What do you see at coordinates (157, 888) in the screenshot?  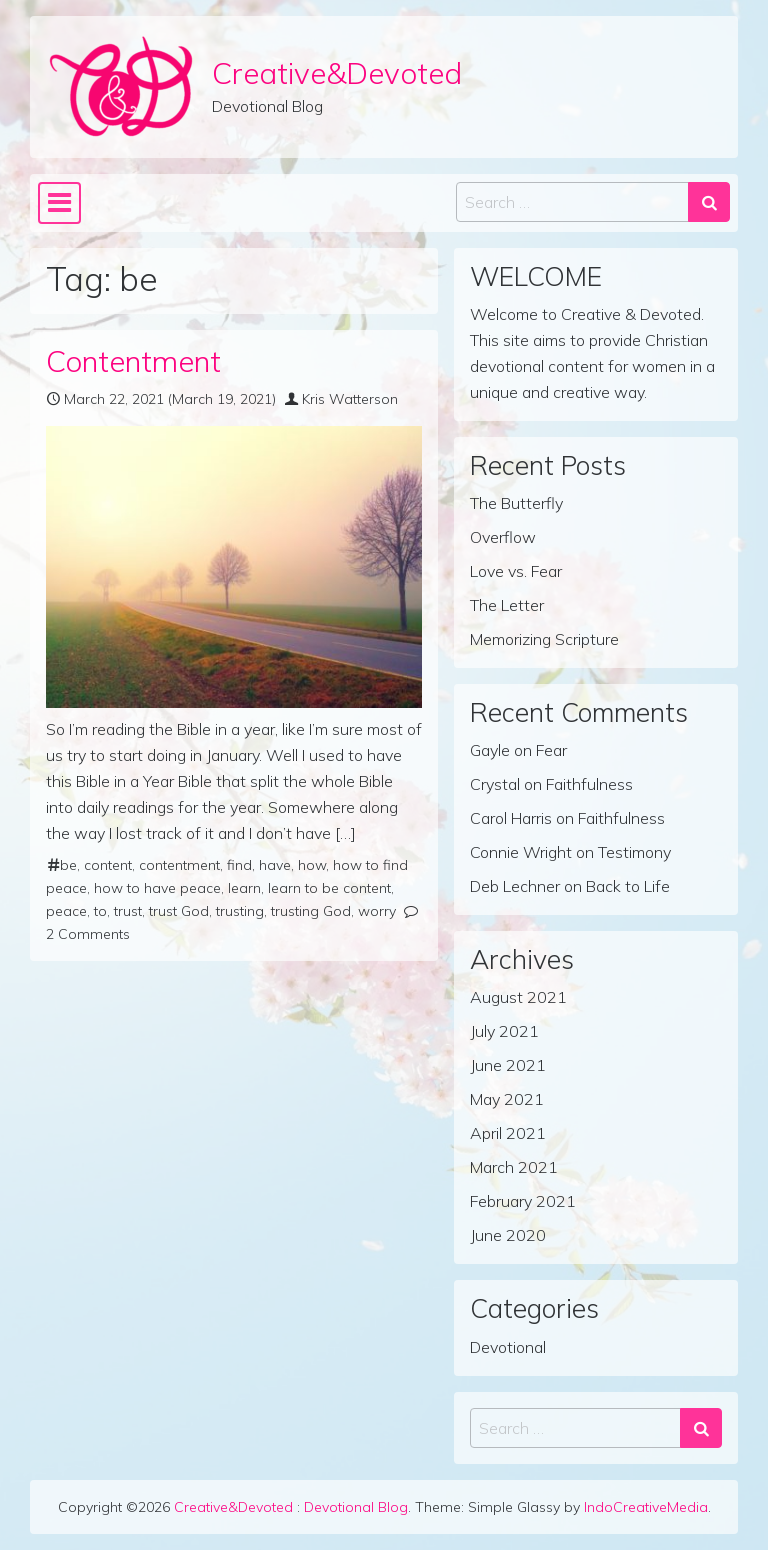 I see `how to have peace` at bounding box center [157, 888].